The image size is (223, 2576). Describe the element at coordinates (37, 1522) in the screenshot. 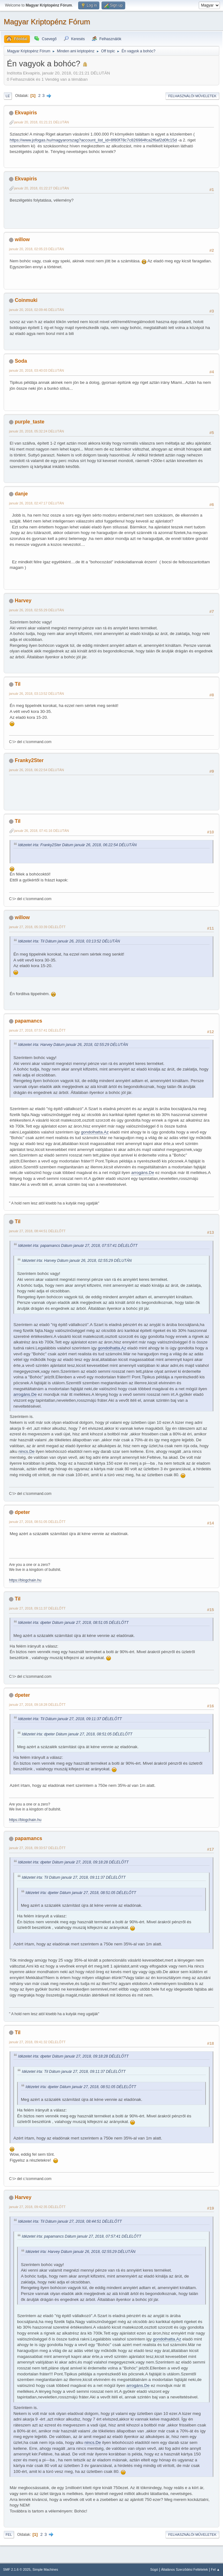

I see `január 27, 2018, 08:51:05 DÉLELŐTT` at that location.